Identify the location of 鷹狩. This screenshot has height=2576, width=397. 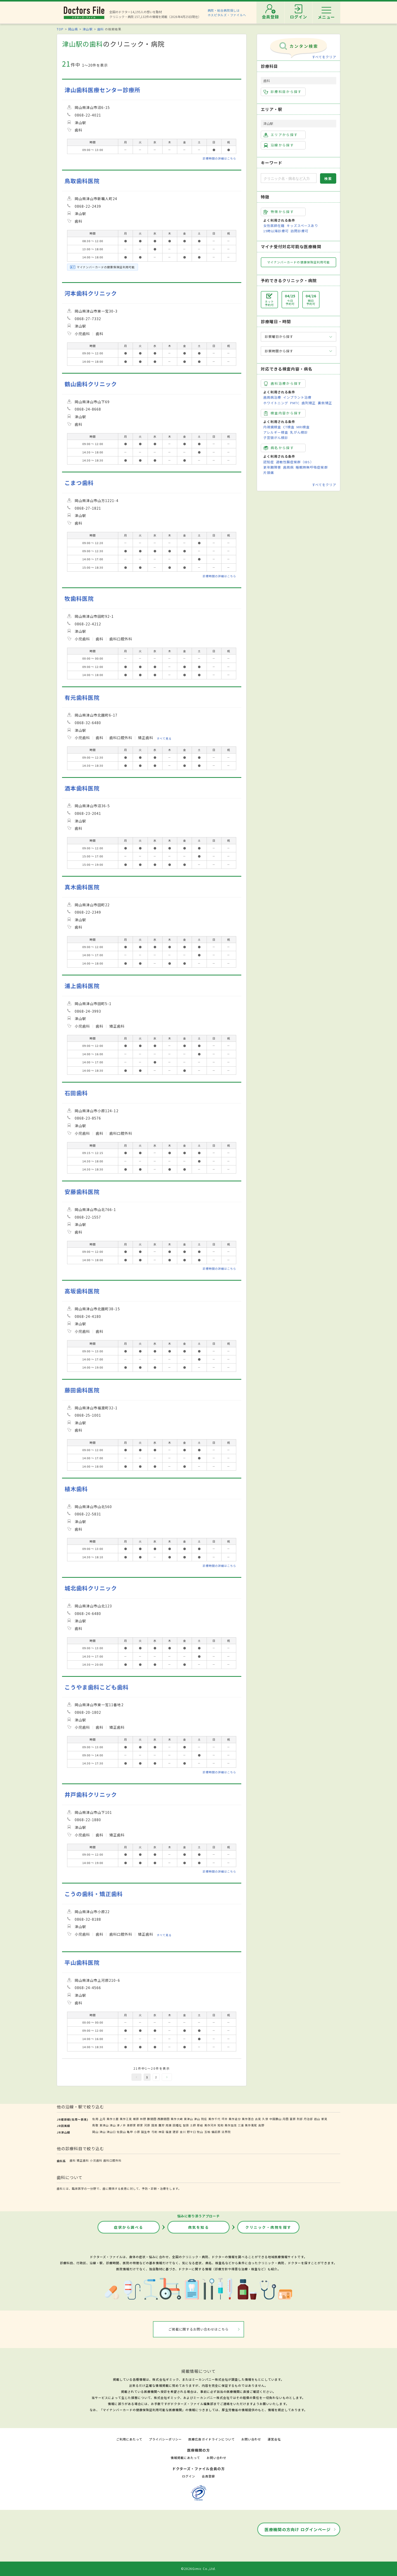
(161, 2125).